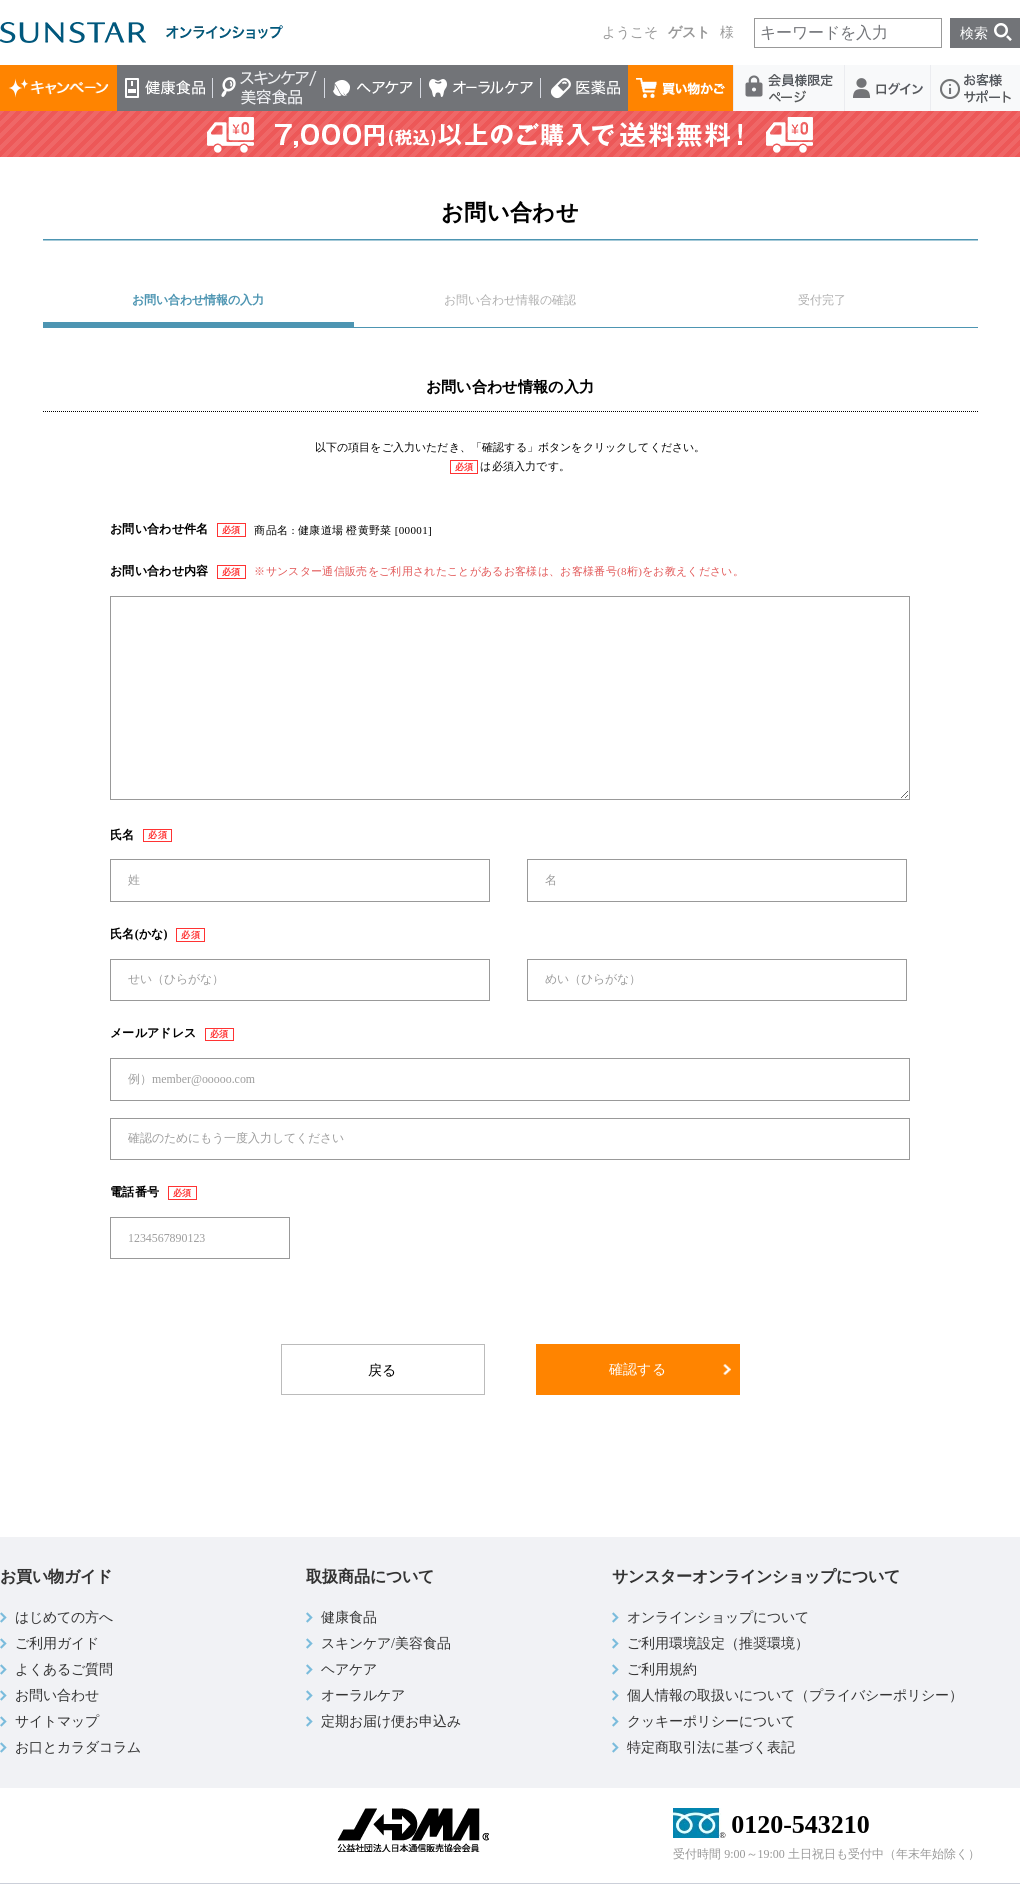 Image resolution: width=1020 pixels, height=1898 pixels. I want to click on クッキーポリシーについて, so click(711, 1721).